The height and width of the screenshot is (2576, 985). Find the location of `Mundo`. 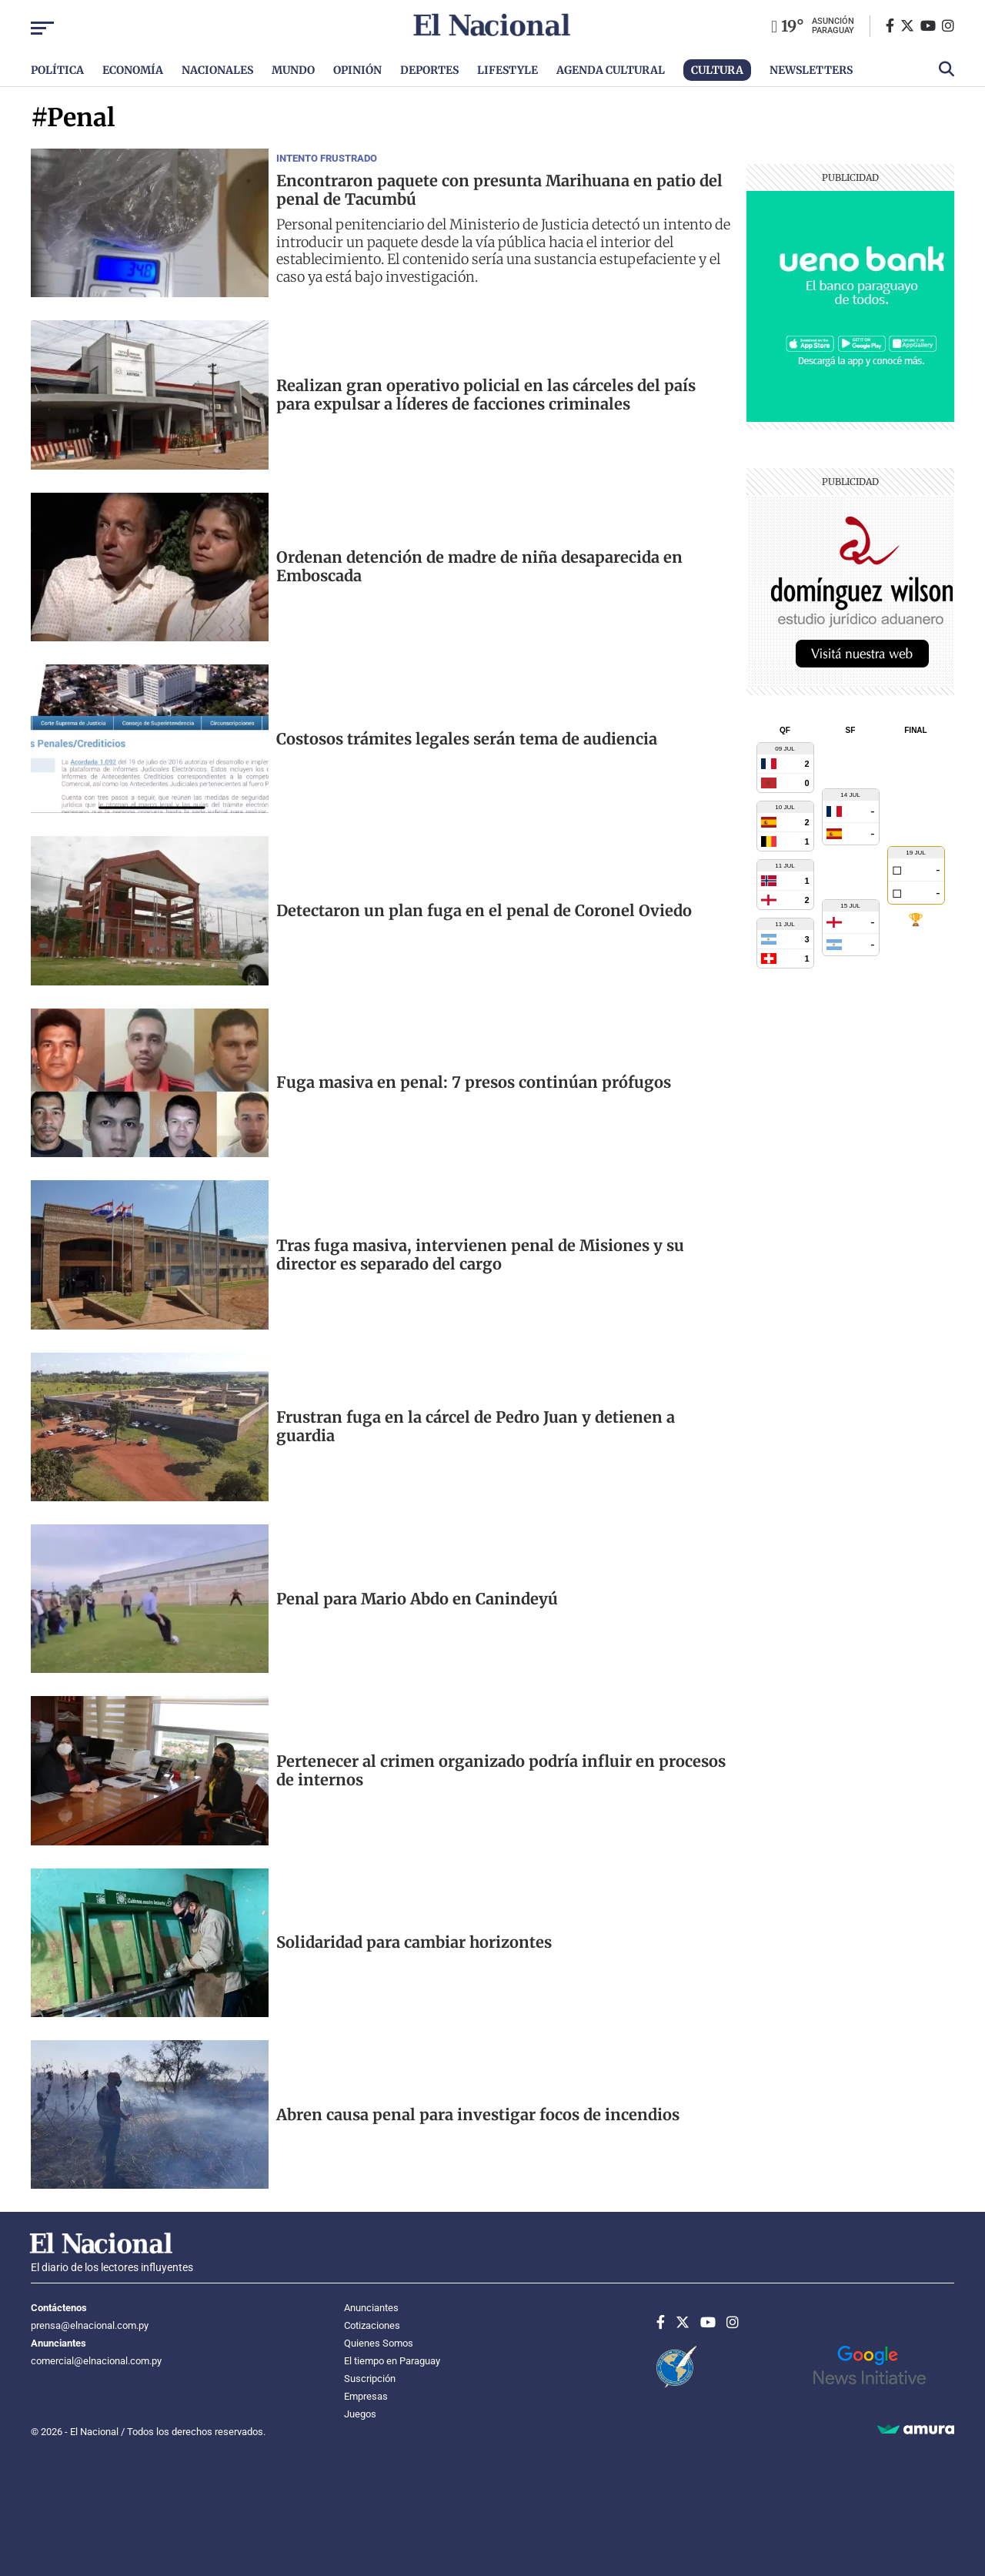

Mundo is located at coordinates (293, 70).